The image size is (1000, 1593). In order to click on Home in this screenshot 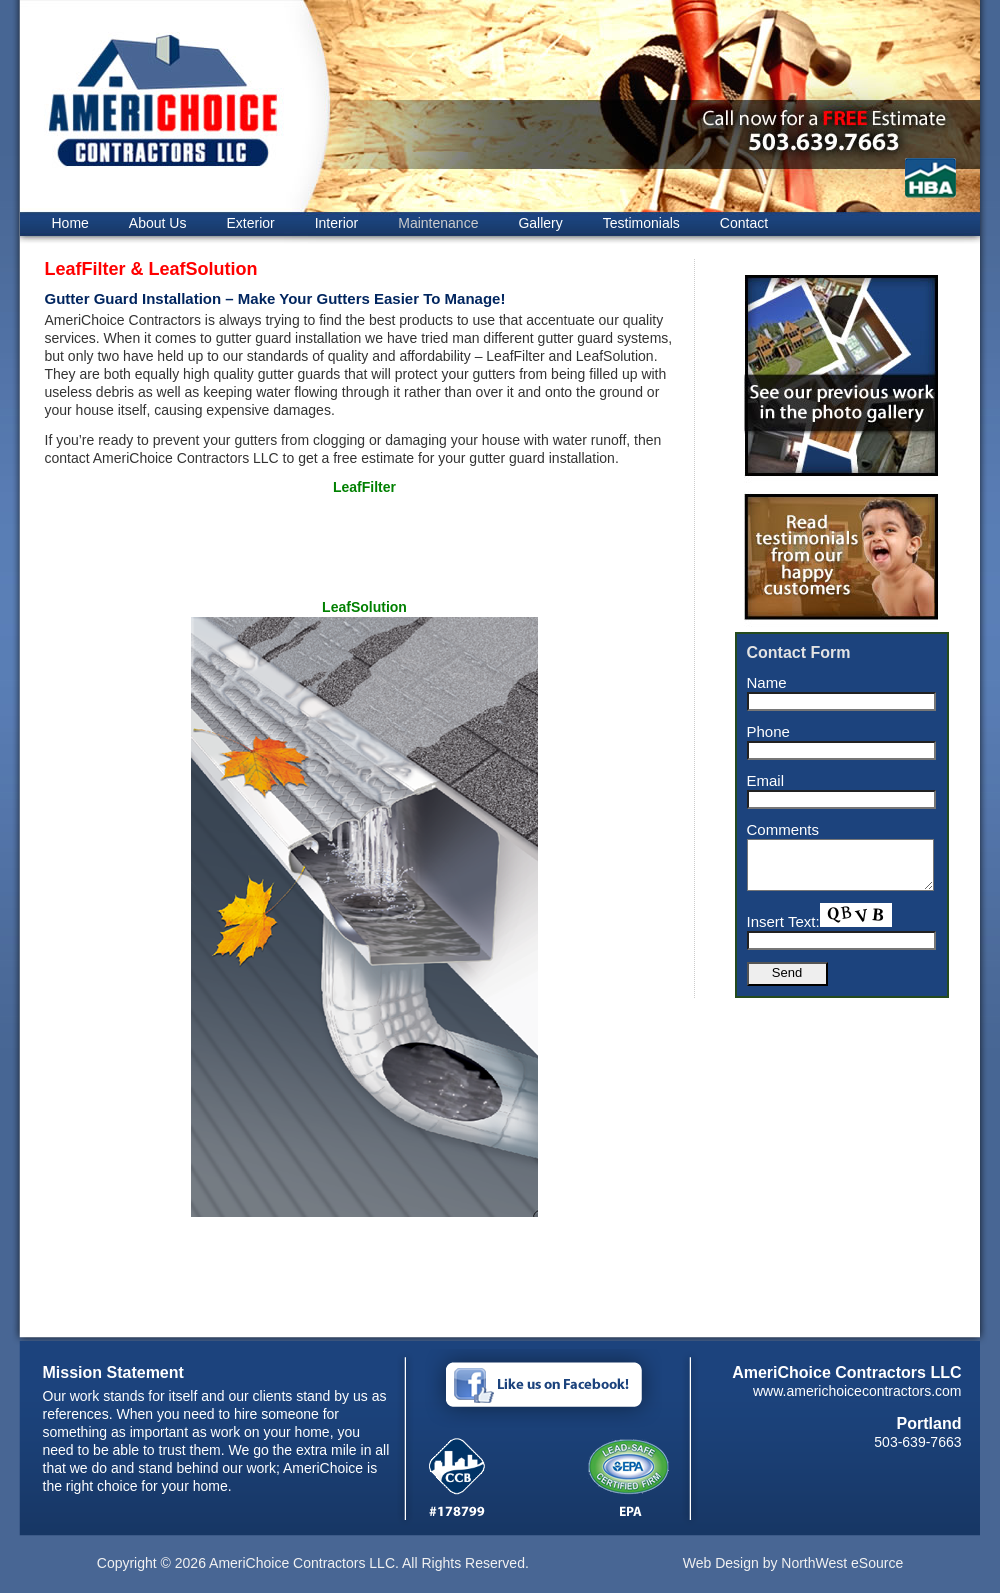, I will do `click(70, 223)`.